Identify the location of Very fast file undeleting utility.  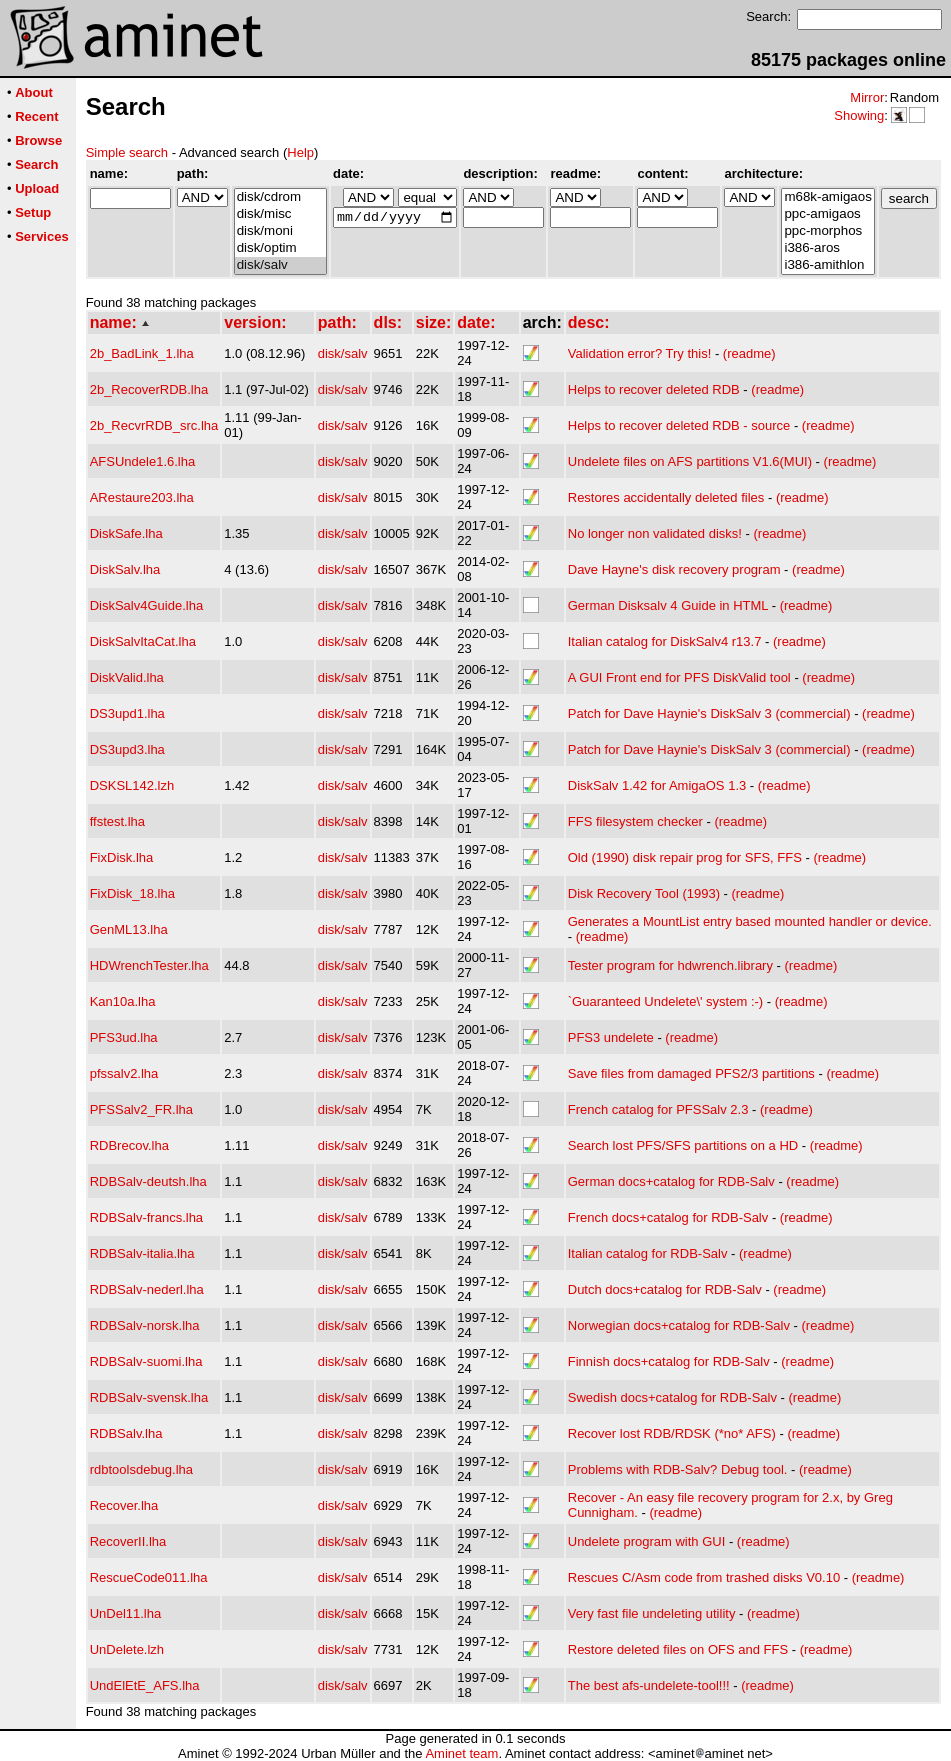
(652, 1613).